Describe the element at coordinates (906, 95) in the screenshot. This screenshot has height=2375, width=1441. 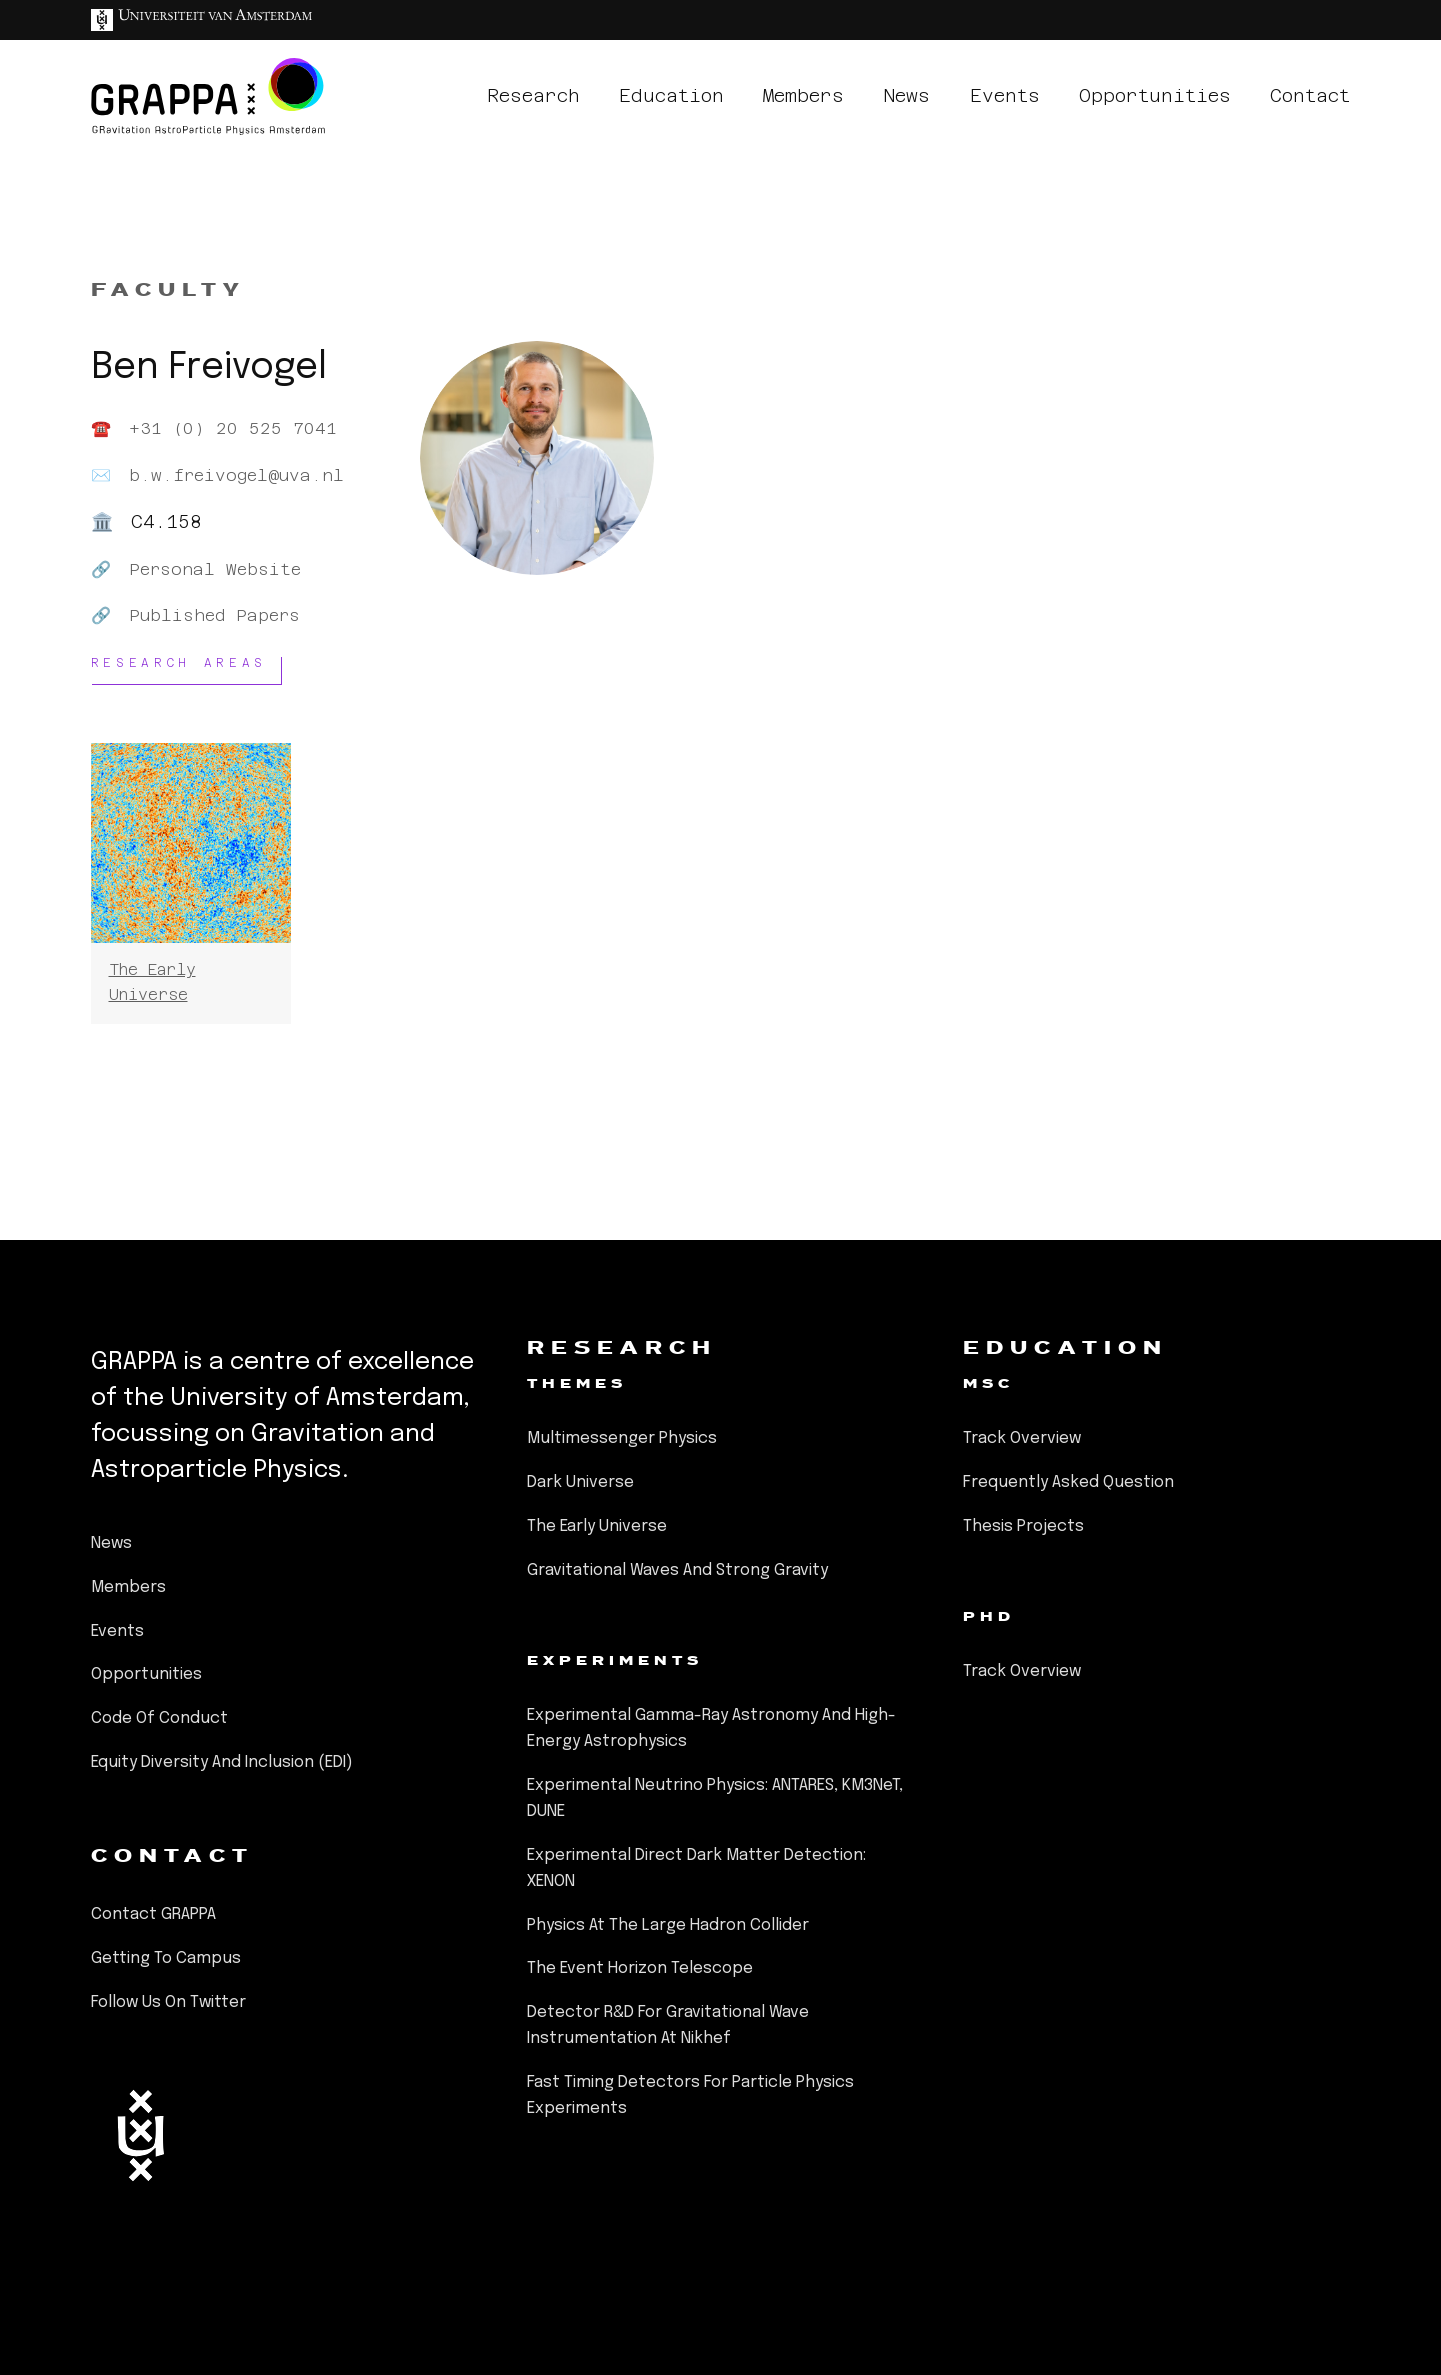
I see `news` at that location.